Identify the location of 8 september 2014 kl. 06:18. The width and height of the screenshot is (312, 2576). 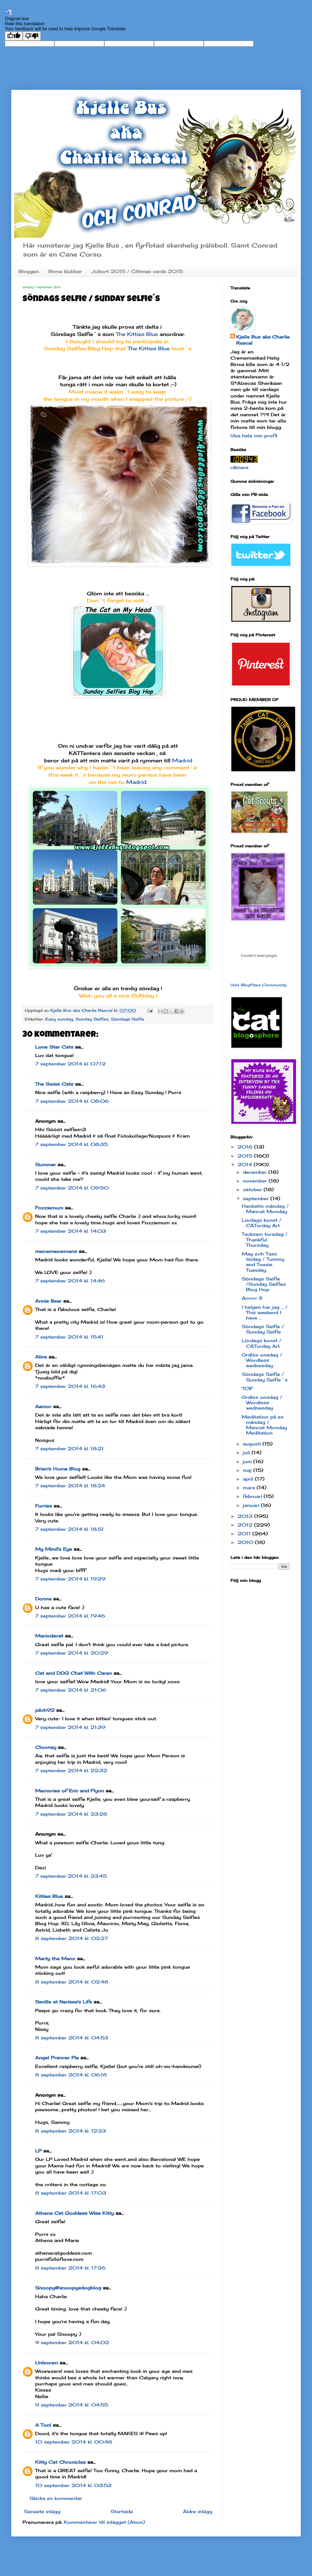
(71, 2075).